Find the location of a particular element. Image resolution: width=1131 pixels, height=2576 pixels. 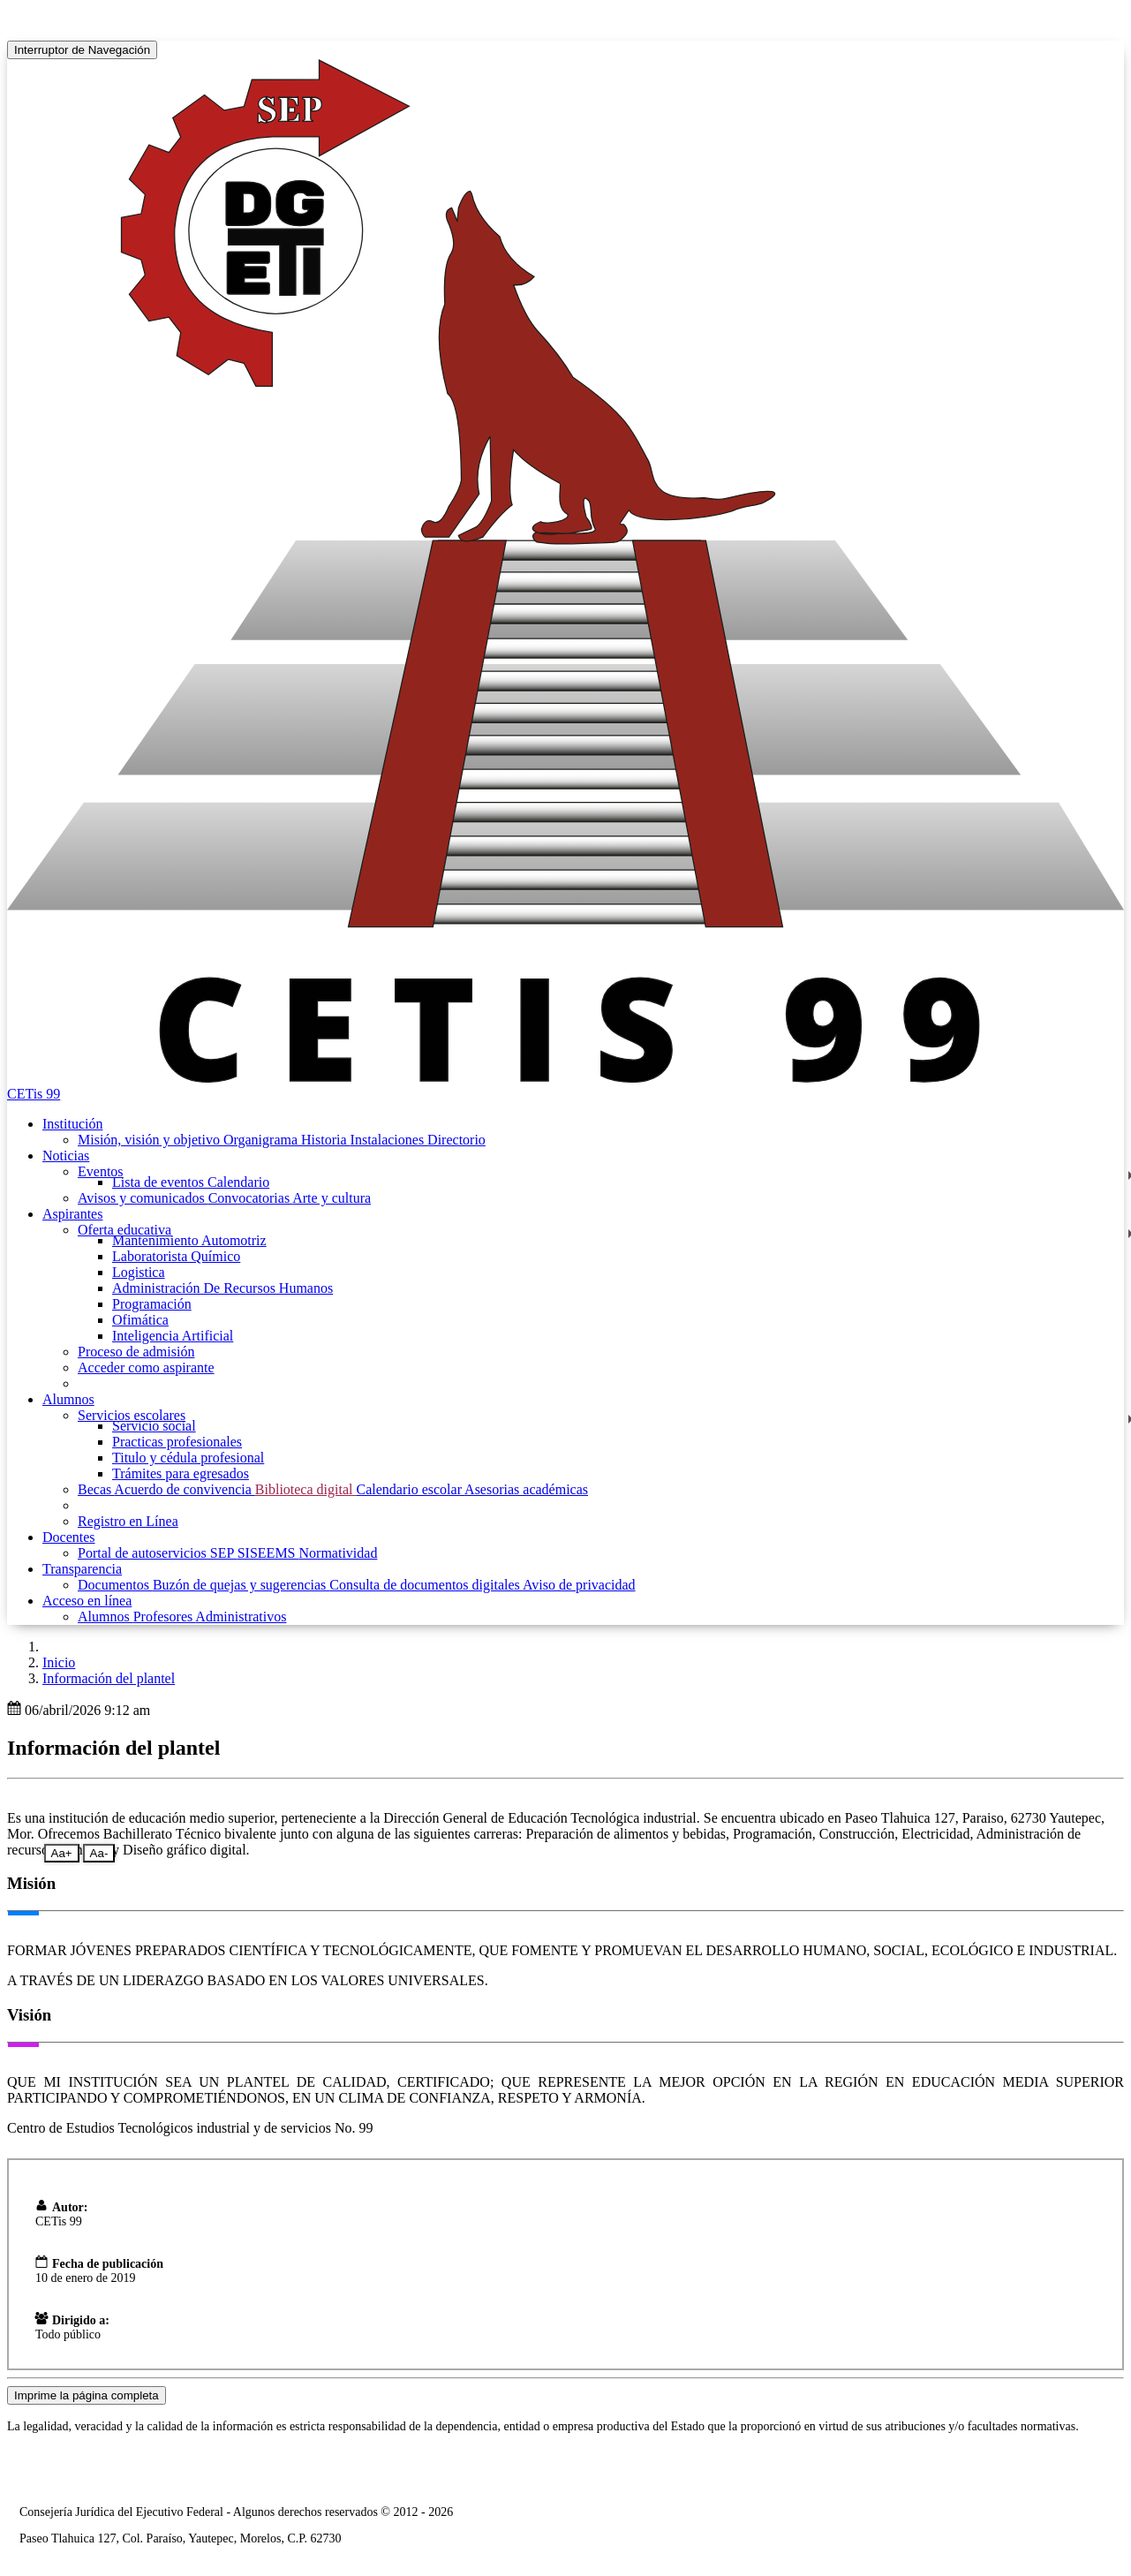

Aspirantes [button] is located at coordinates (72, 1213).